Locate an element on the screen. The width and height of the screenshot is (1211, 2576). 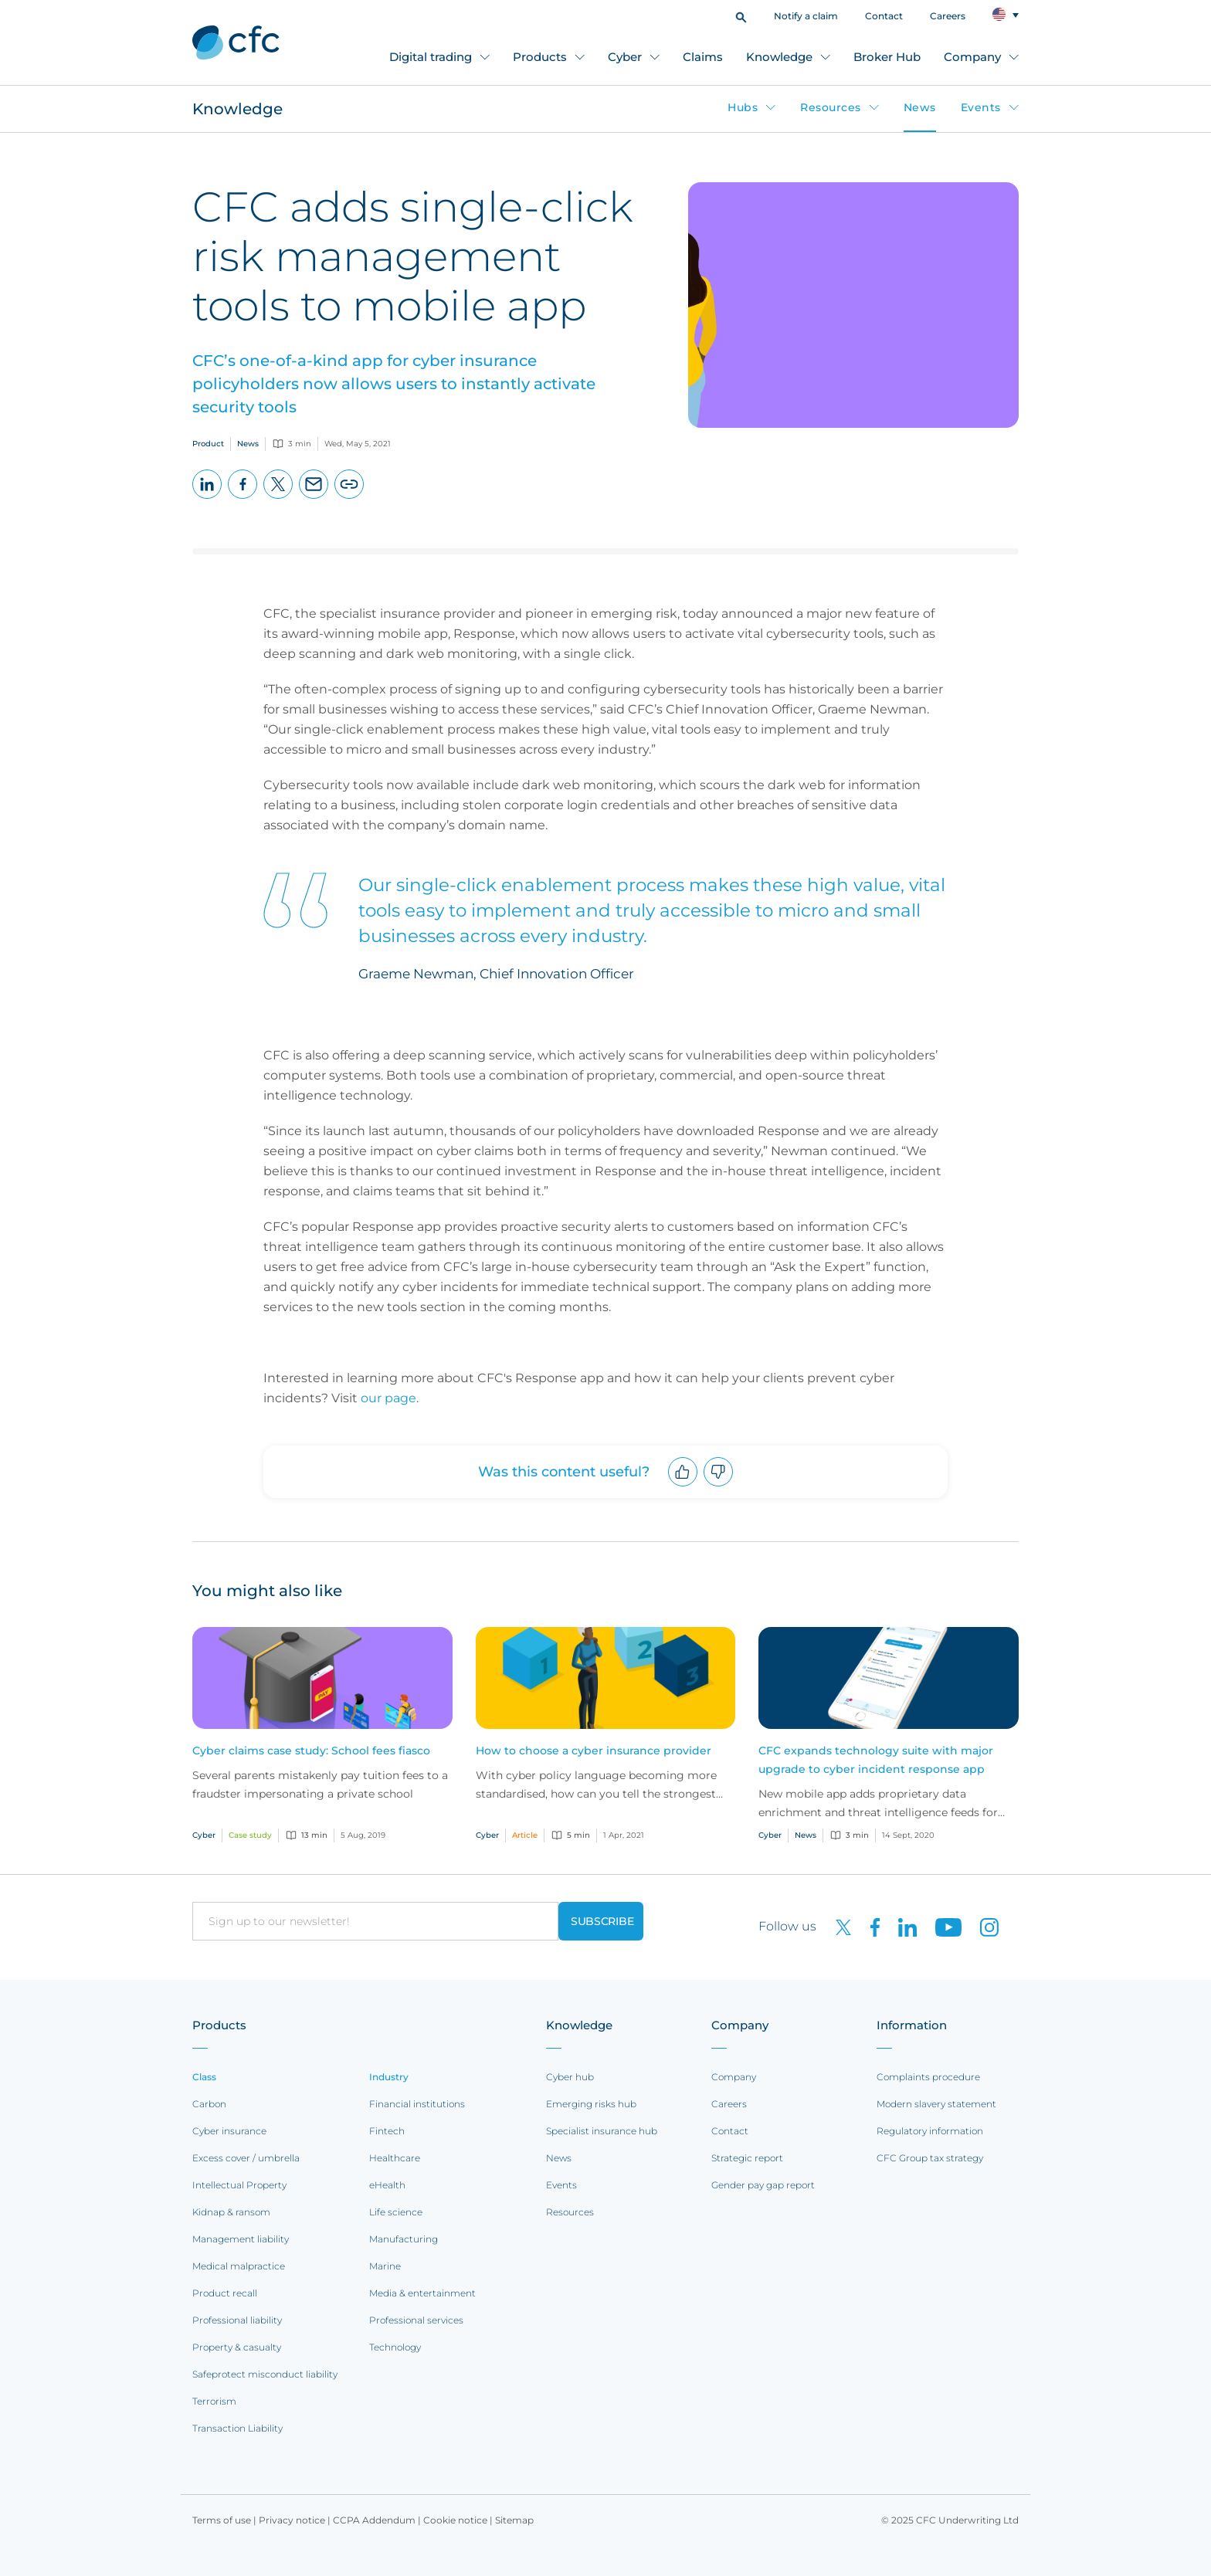
Specialist insurance hub is located at coordinates (601, 2131).